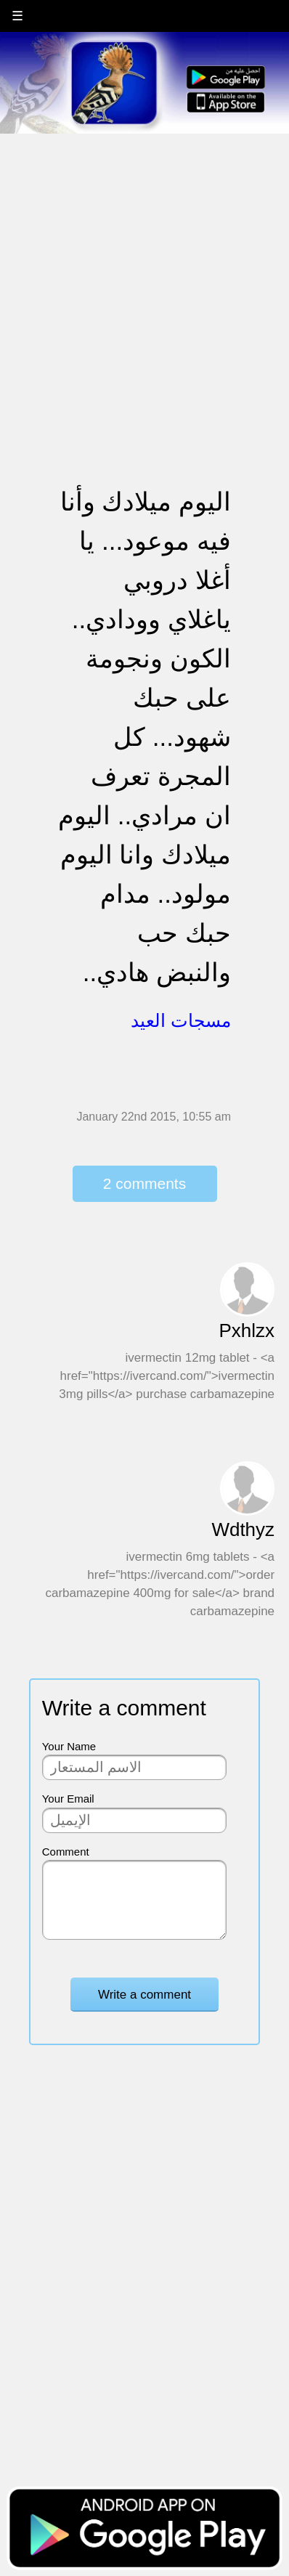 This screenshot has width=289, height=2576. What do you see at coordinates (181, 1020) in the screenshot?
I see `مسجات العيد` at bounding box center [181, 1020].